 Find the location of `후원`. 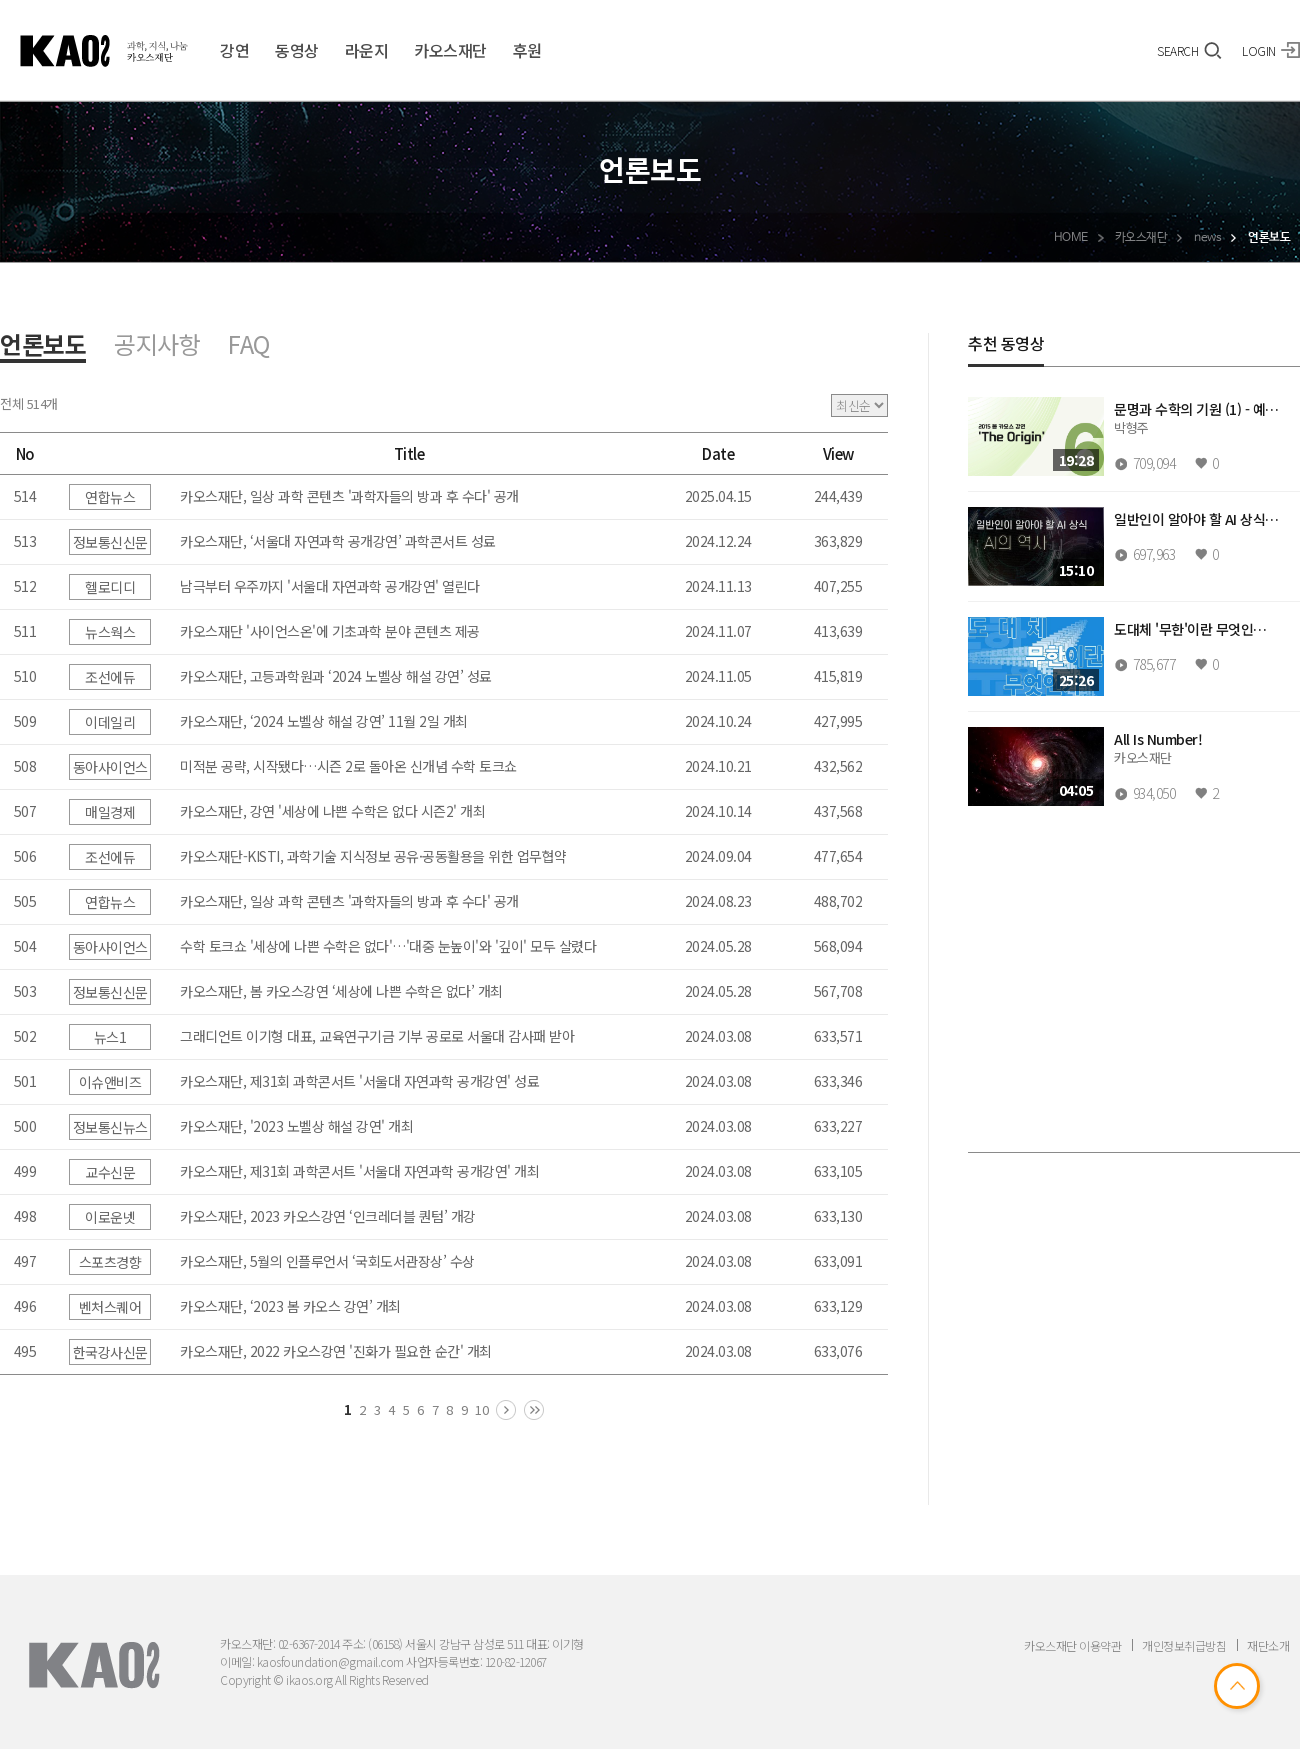

후원 is located at coordinates (527, 50).